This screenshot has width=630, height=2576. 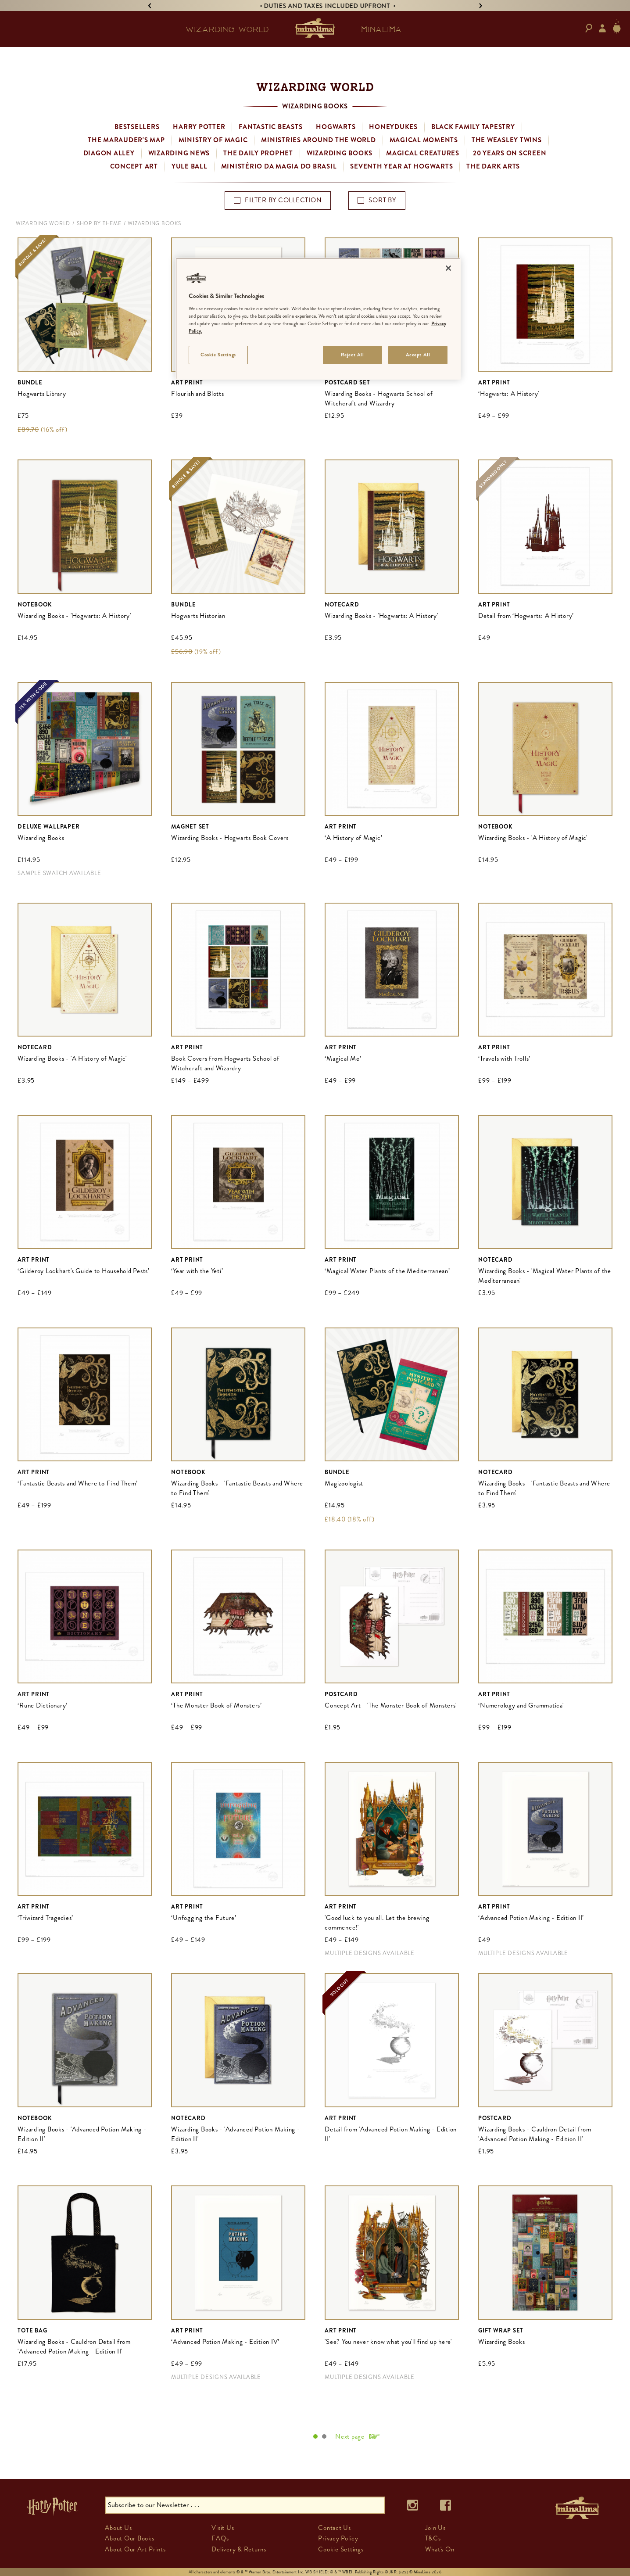 What do you see at coordinates (222, 2528) in the screenshot?
I see `Visit Us` at bounding box center [222, 2528].